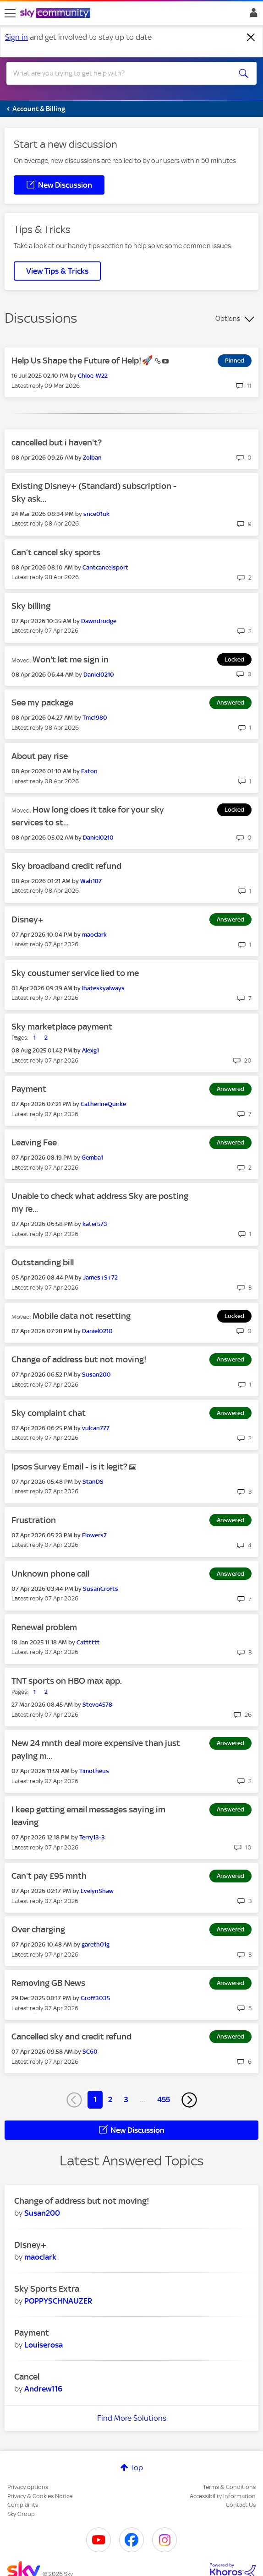 The height and width of the screenshot is (2576, 263). Describe the element at coordinates (71, 659) in the screenshot. I see `Won't let me sign in` at that location.